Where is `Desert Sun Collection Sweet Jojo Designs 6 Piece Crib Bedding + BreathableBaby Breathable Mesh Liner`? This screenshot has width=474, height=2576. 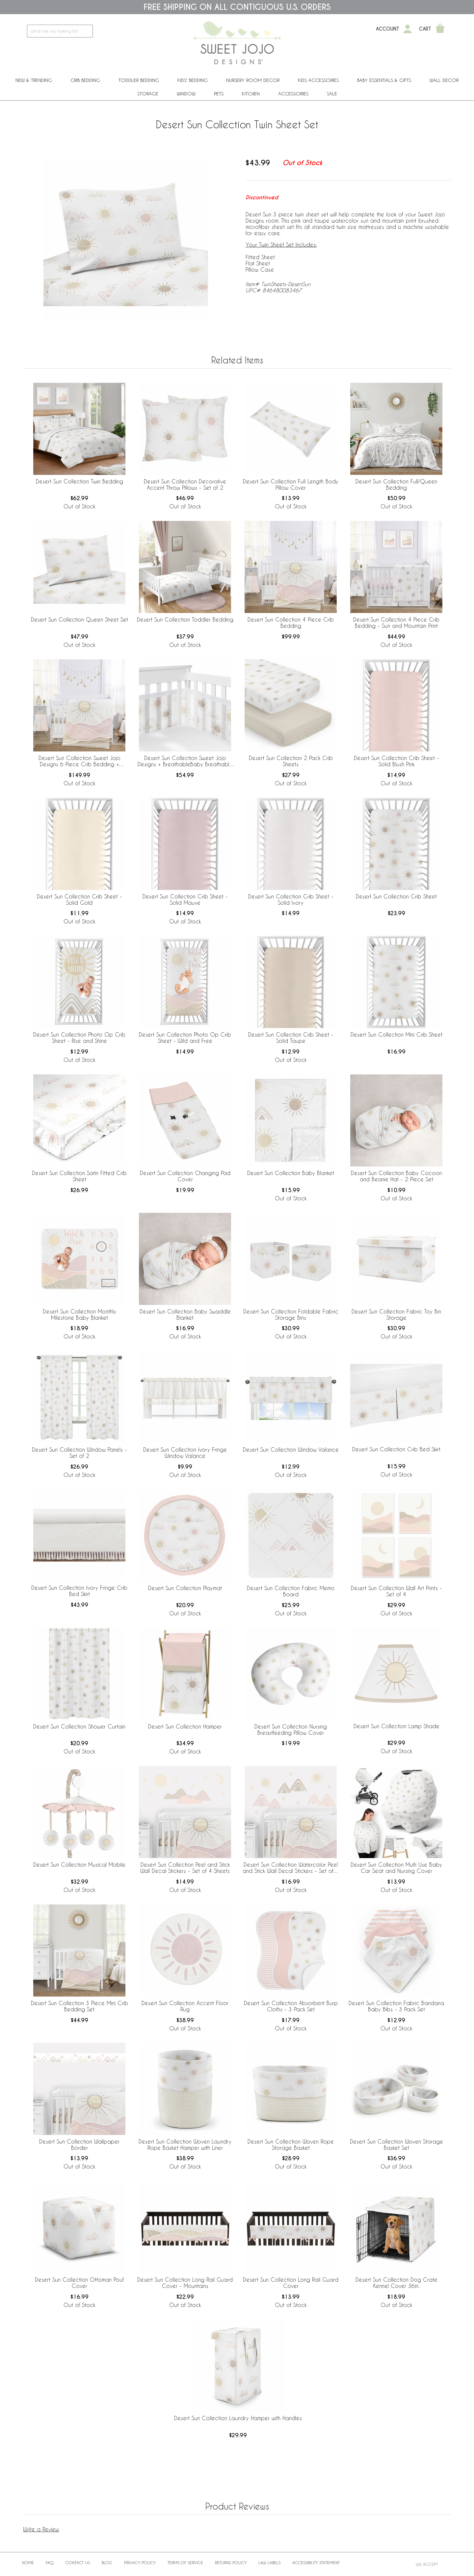
Desert Sun Collection Sweet Jojo Designs 6 Piece Crib Bedding + BreathableBaby Breathable Mesh Liner is located at coordinates (79, 761).